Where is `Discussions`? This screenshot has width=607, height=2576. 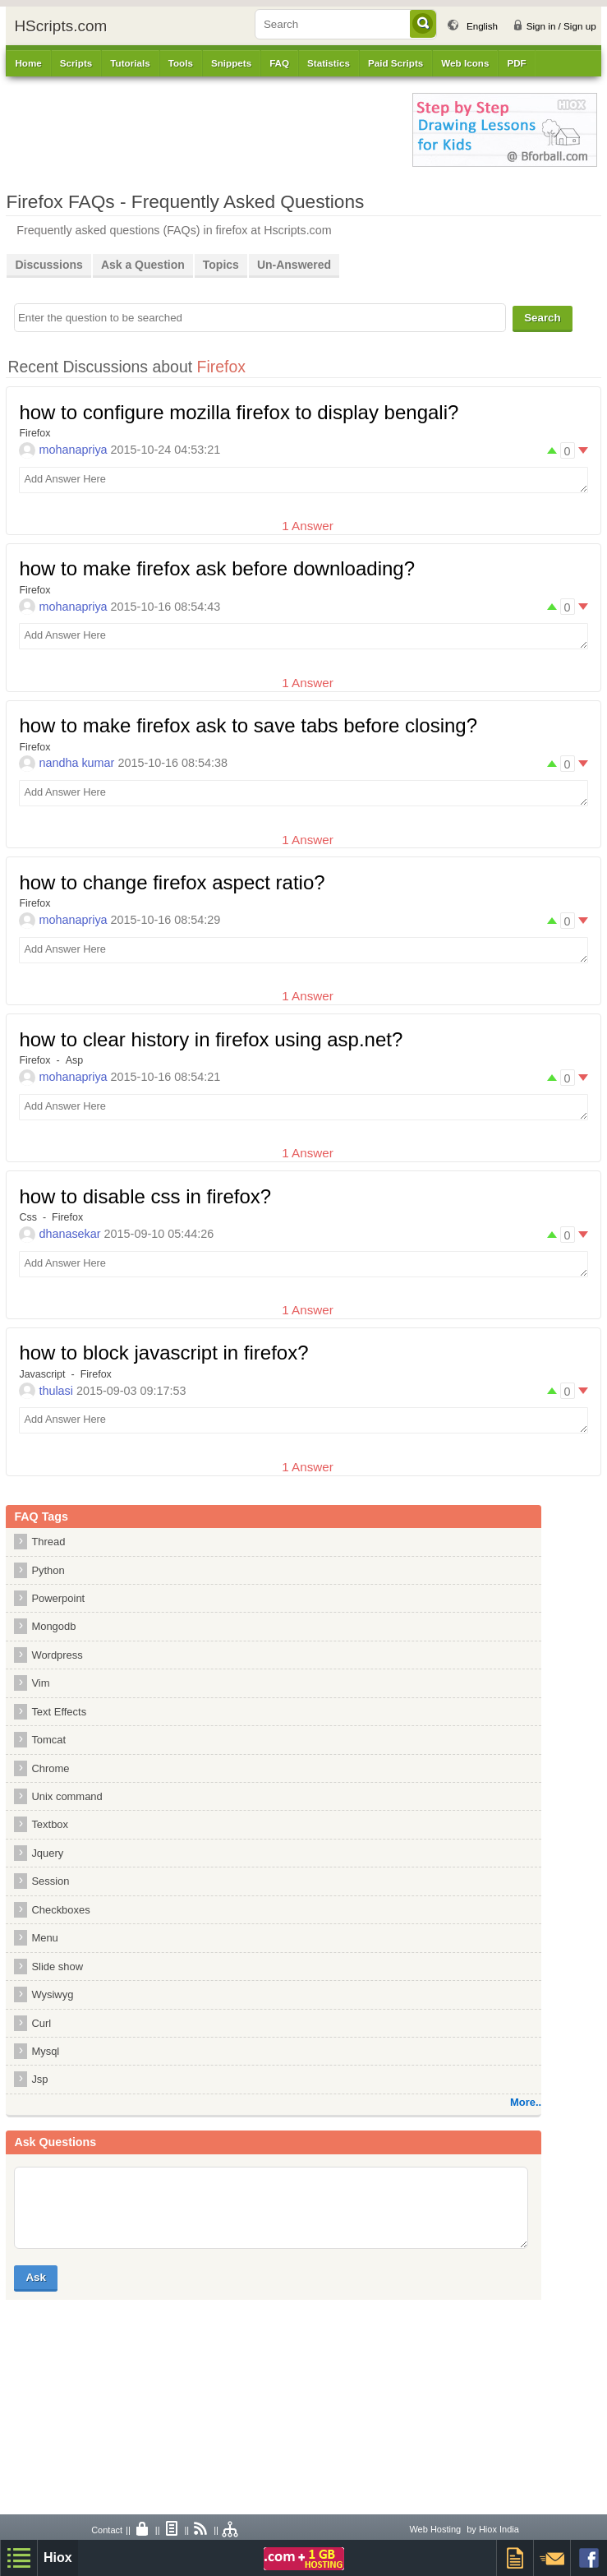 Discussions is located at coordinates (48, 264).